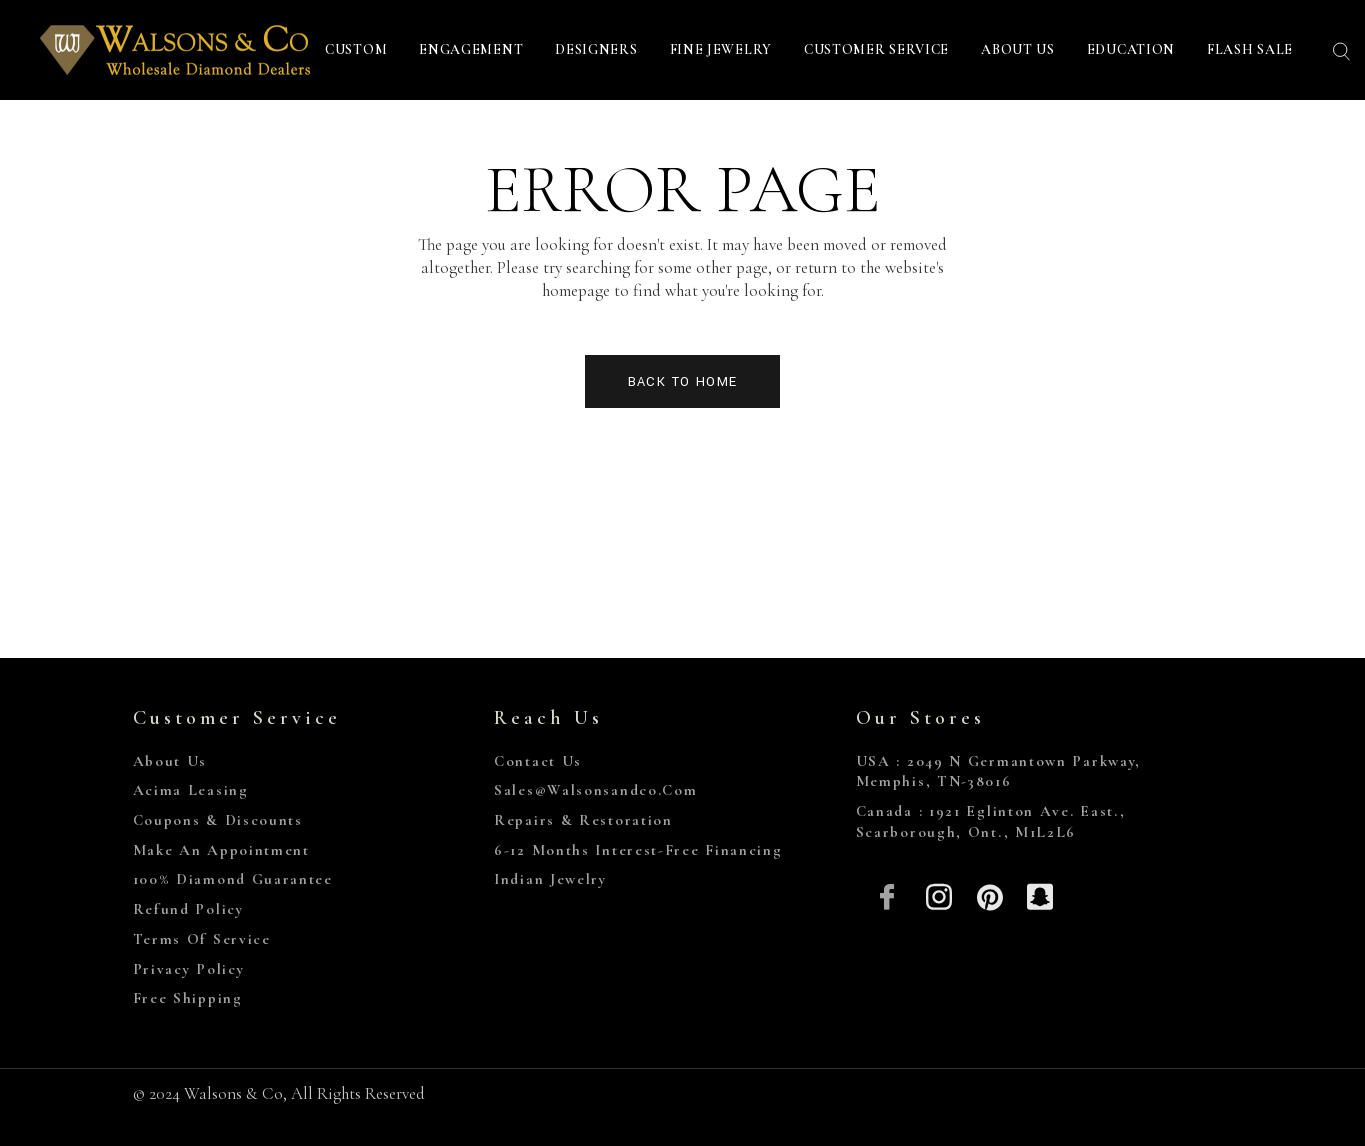 The image size is (1365, 1146). Describe the element at coordinates (538, 761) in the screenshot. I see `Contact Us` at that location.